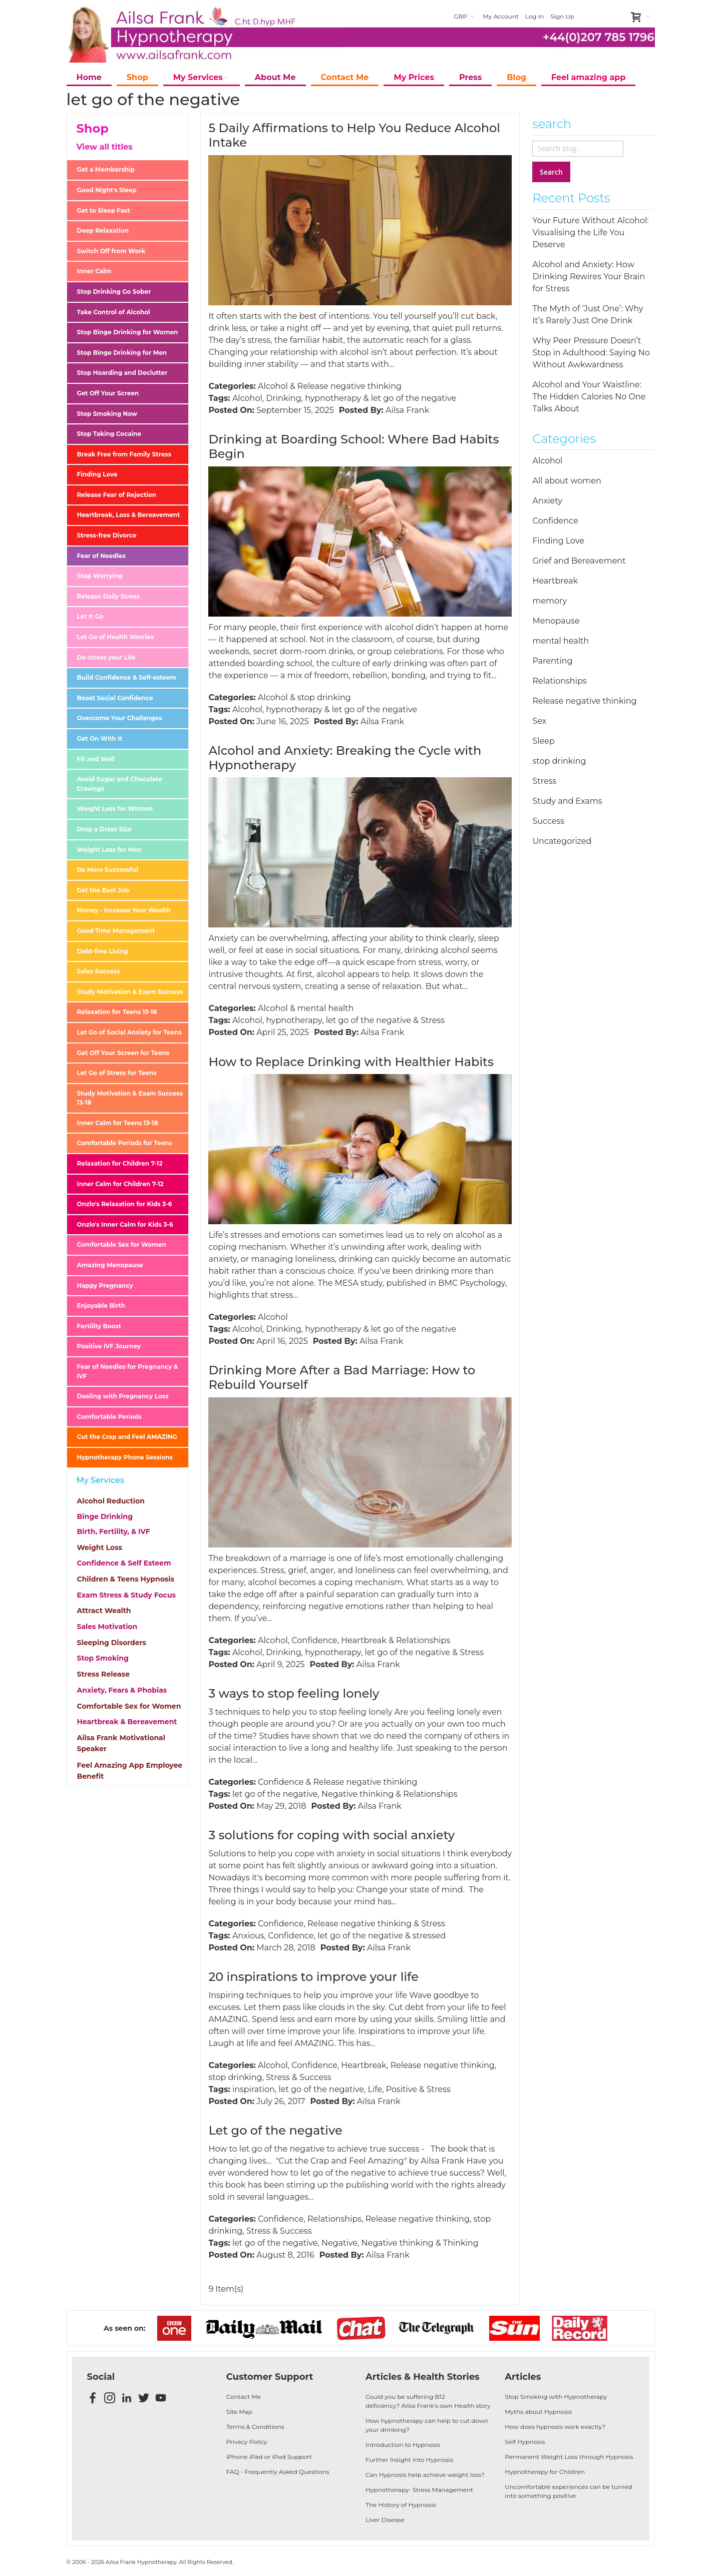 The height and width of the screenshot is (2576, 721). I want to click on Amazing Menopause, so click(110, 1265).